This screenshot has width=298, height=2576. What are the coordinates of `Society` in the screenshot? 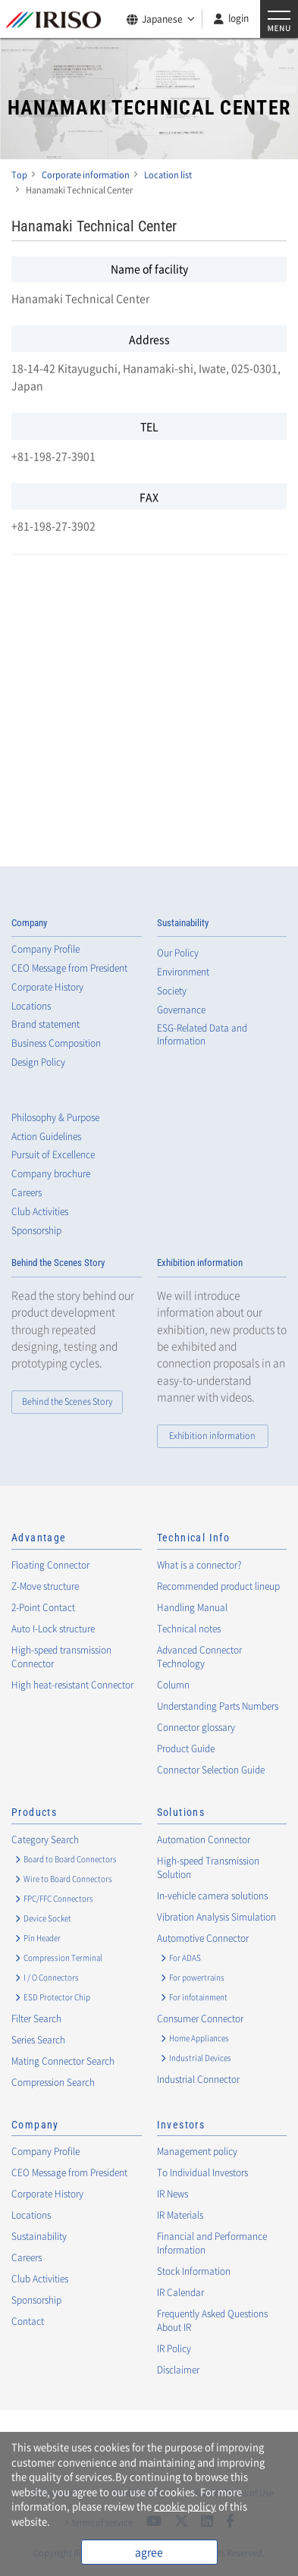 It's located at (172, 991).